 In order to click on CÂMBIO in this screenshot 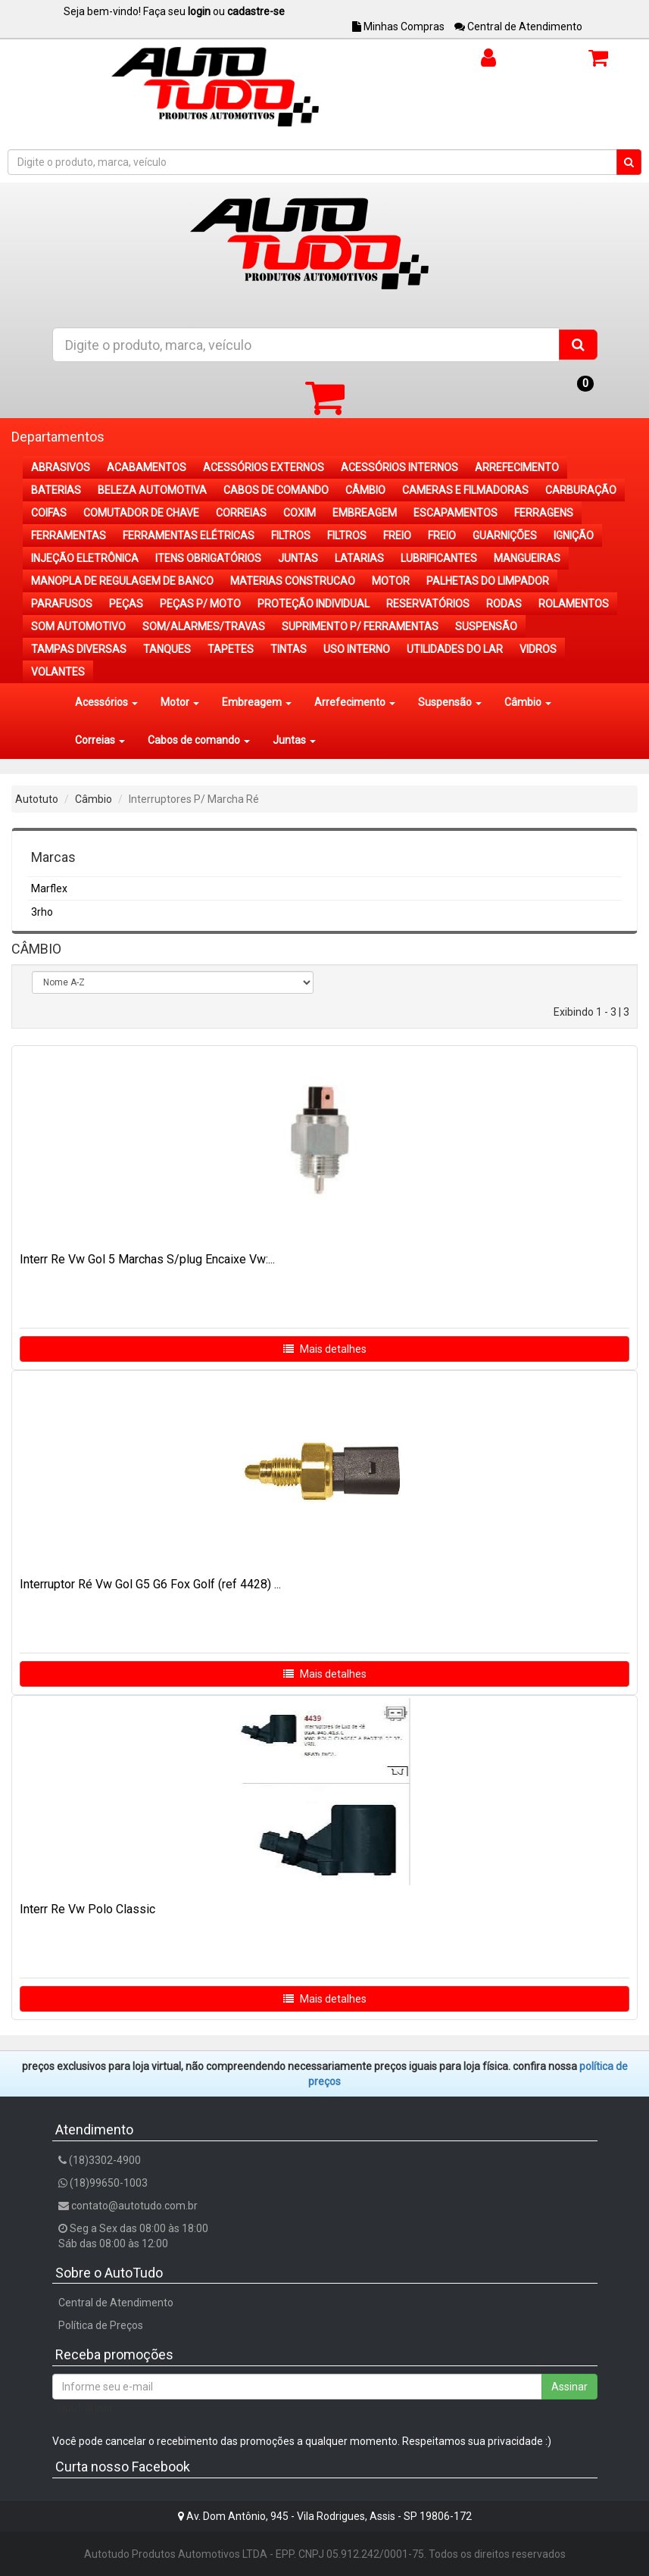, I will do `click(365, 490)`.